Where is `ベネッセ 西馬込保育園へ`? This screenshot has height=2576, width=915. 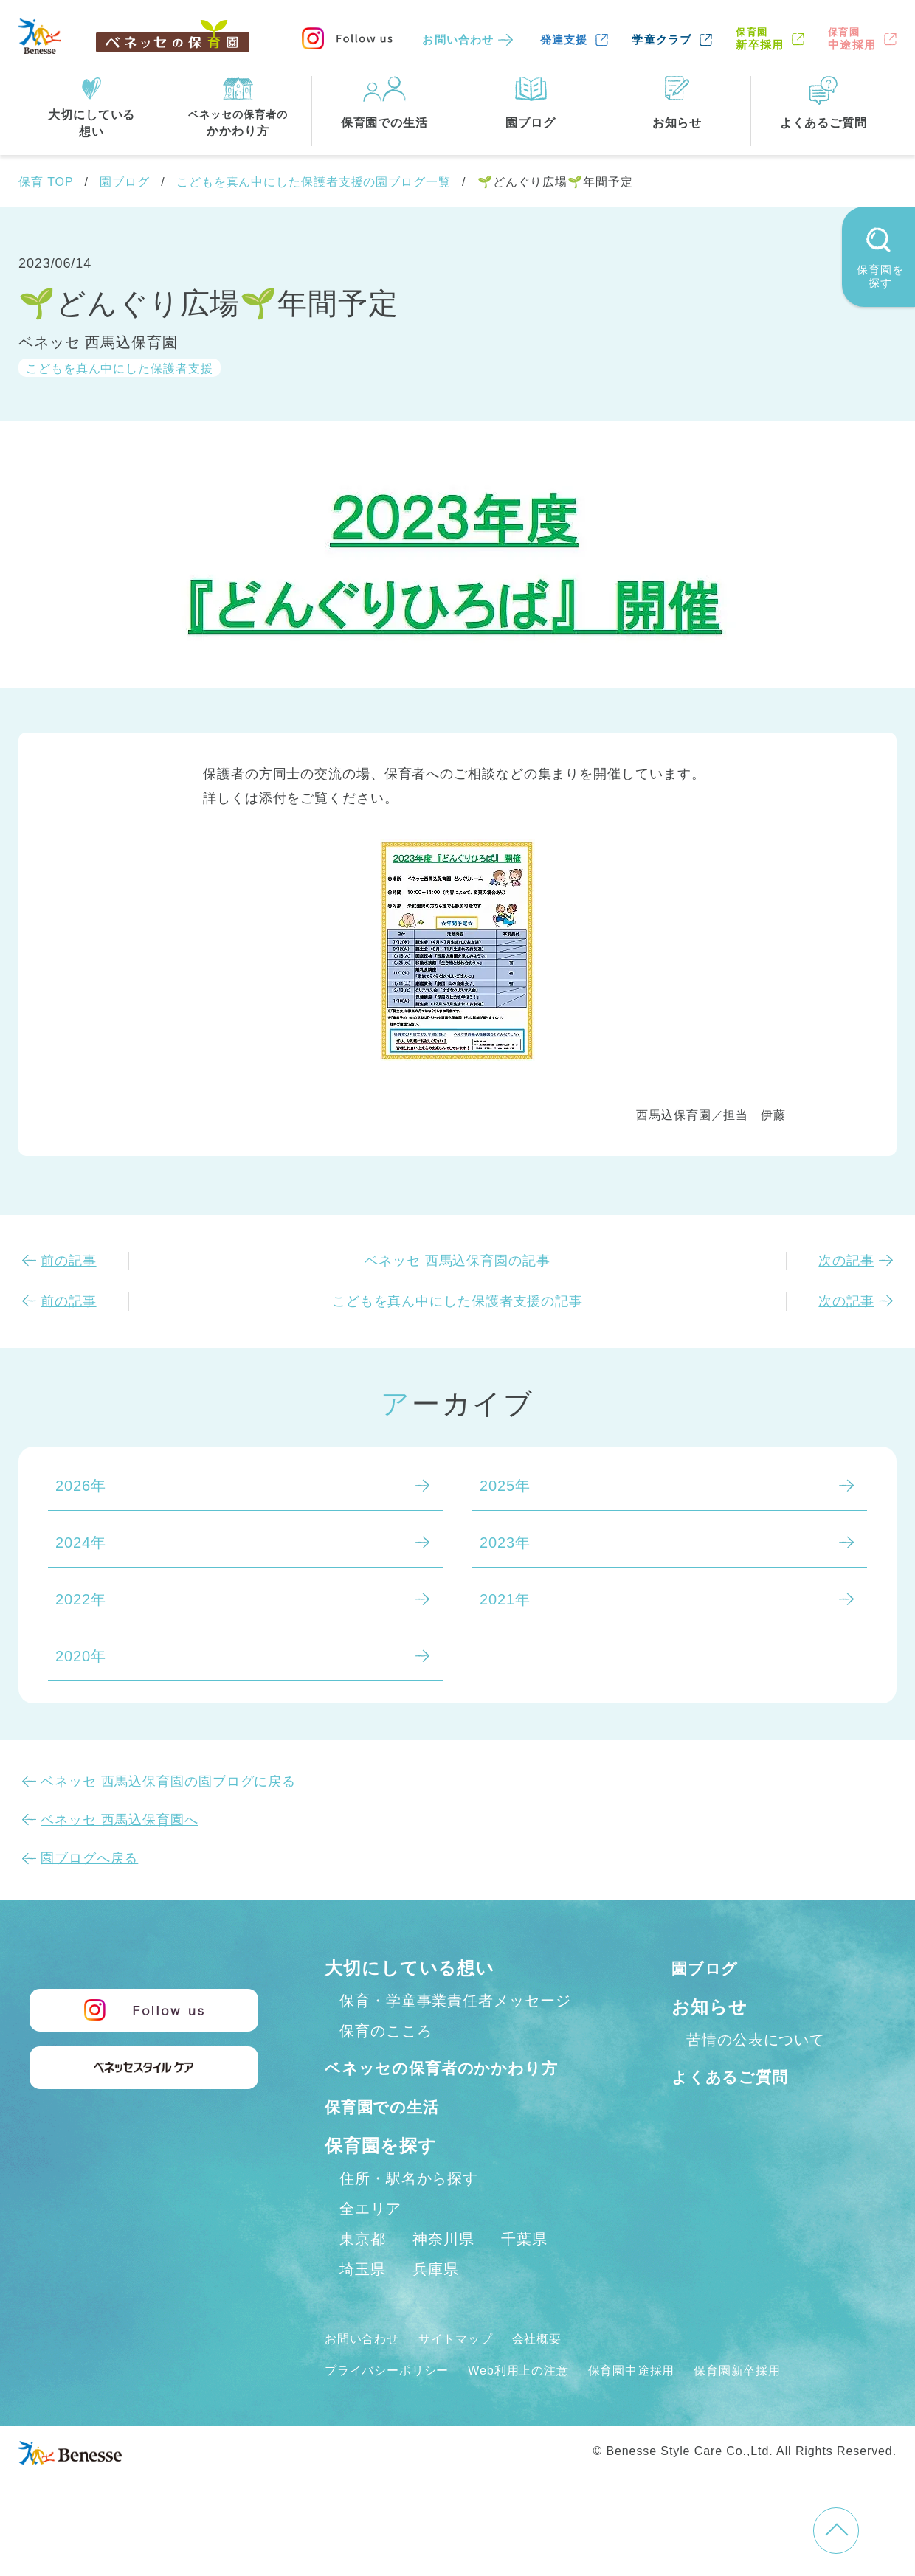
ベネッセ 西馬込保育園へ is located at coordinates (119, 1819).